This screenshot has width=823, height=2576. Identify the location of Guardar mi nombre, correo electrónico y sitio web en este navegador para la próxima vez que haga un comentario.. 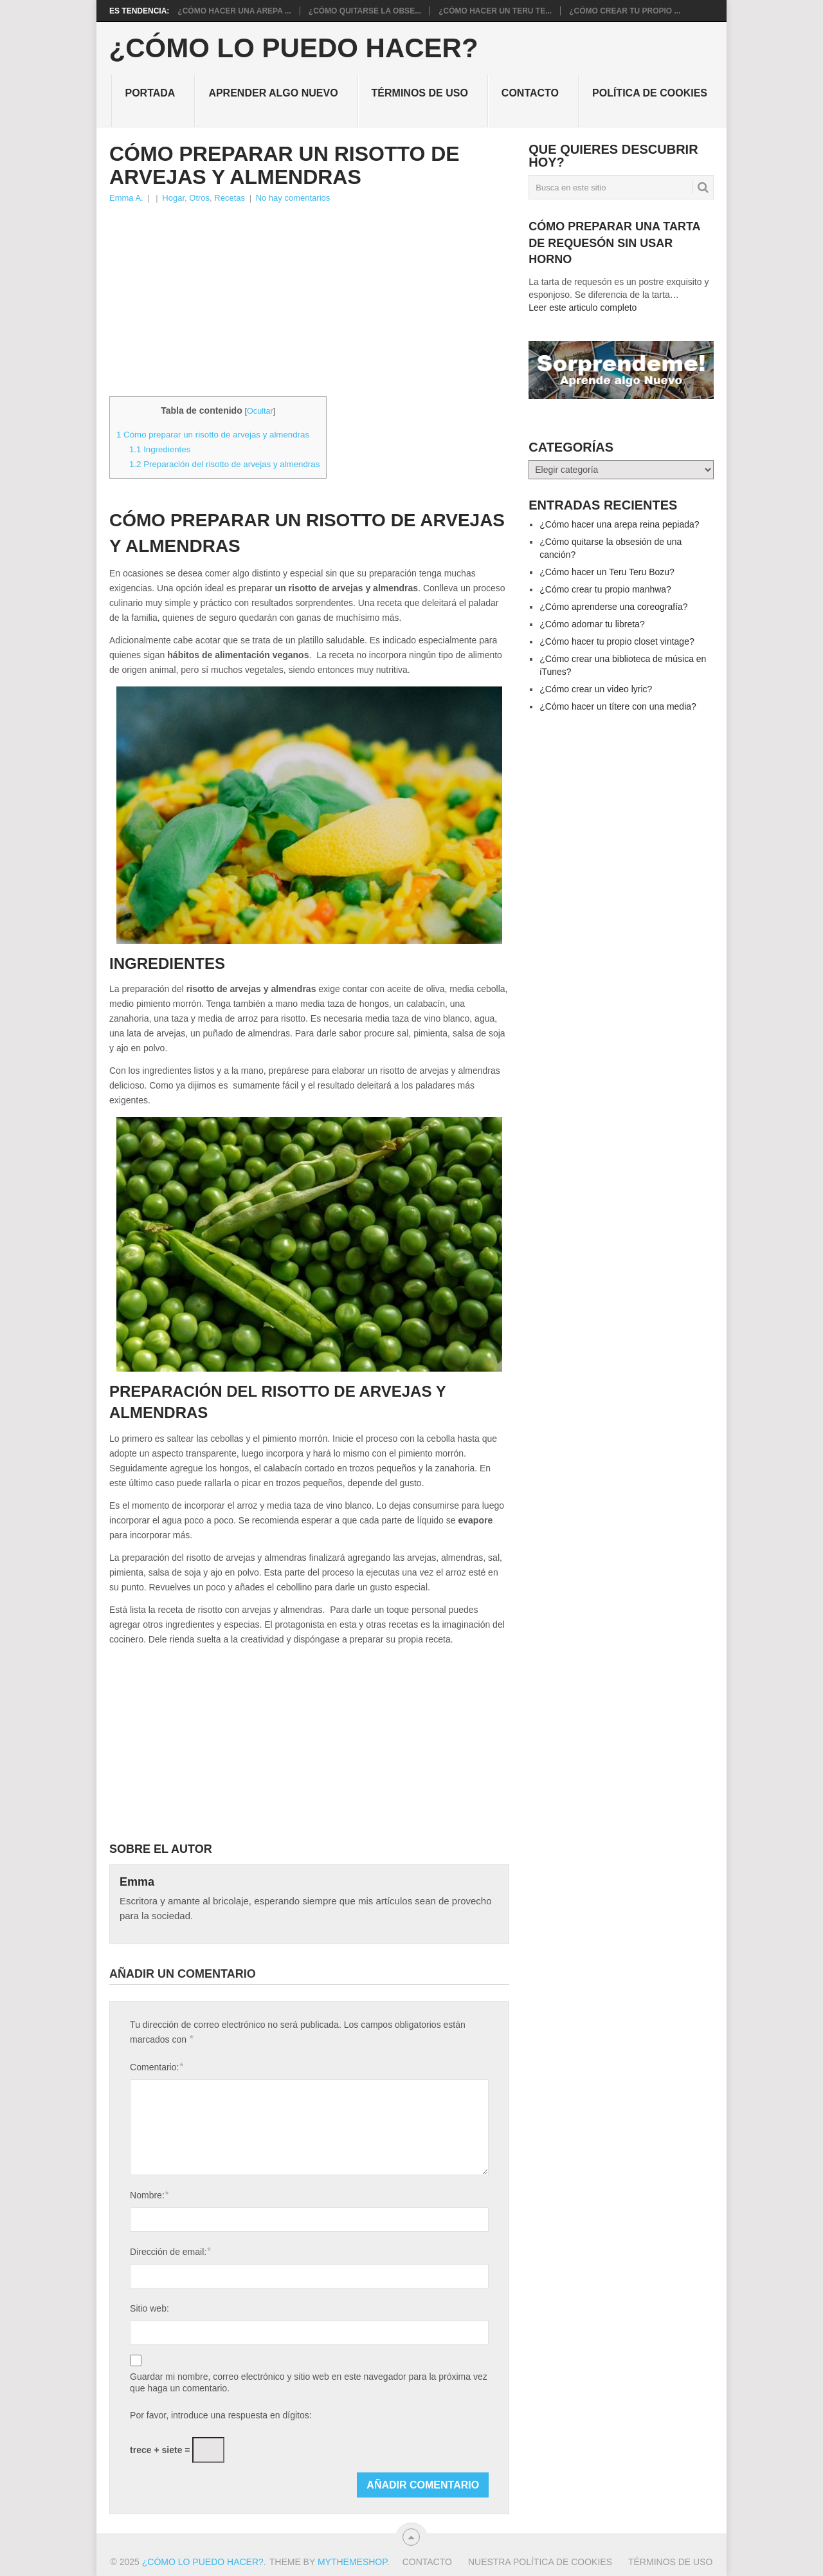
(308, 2382).